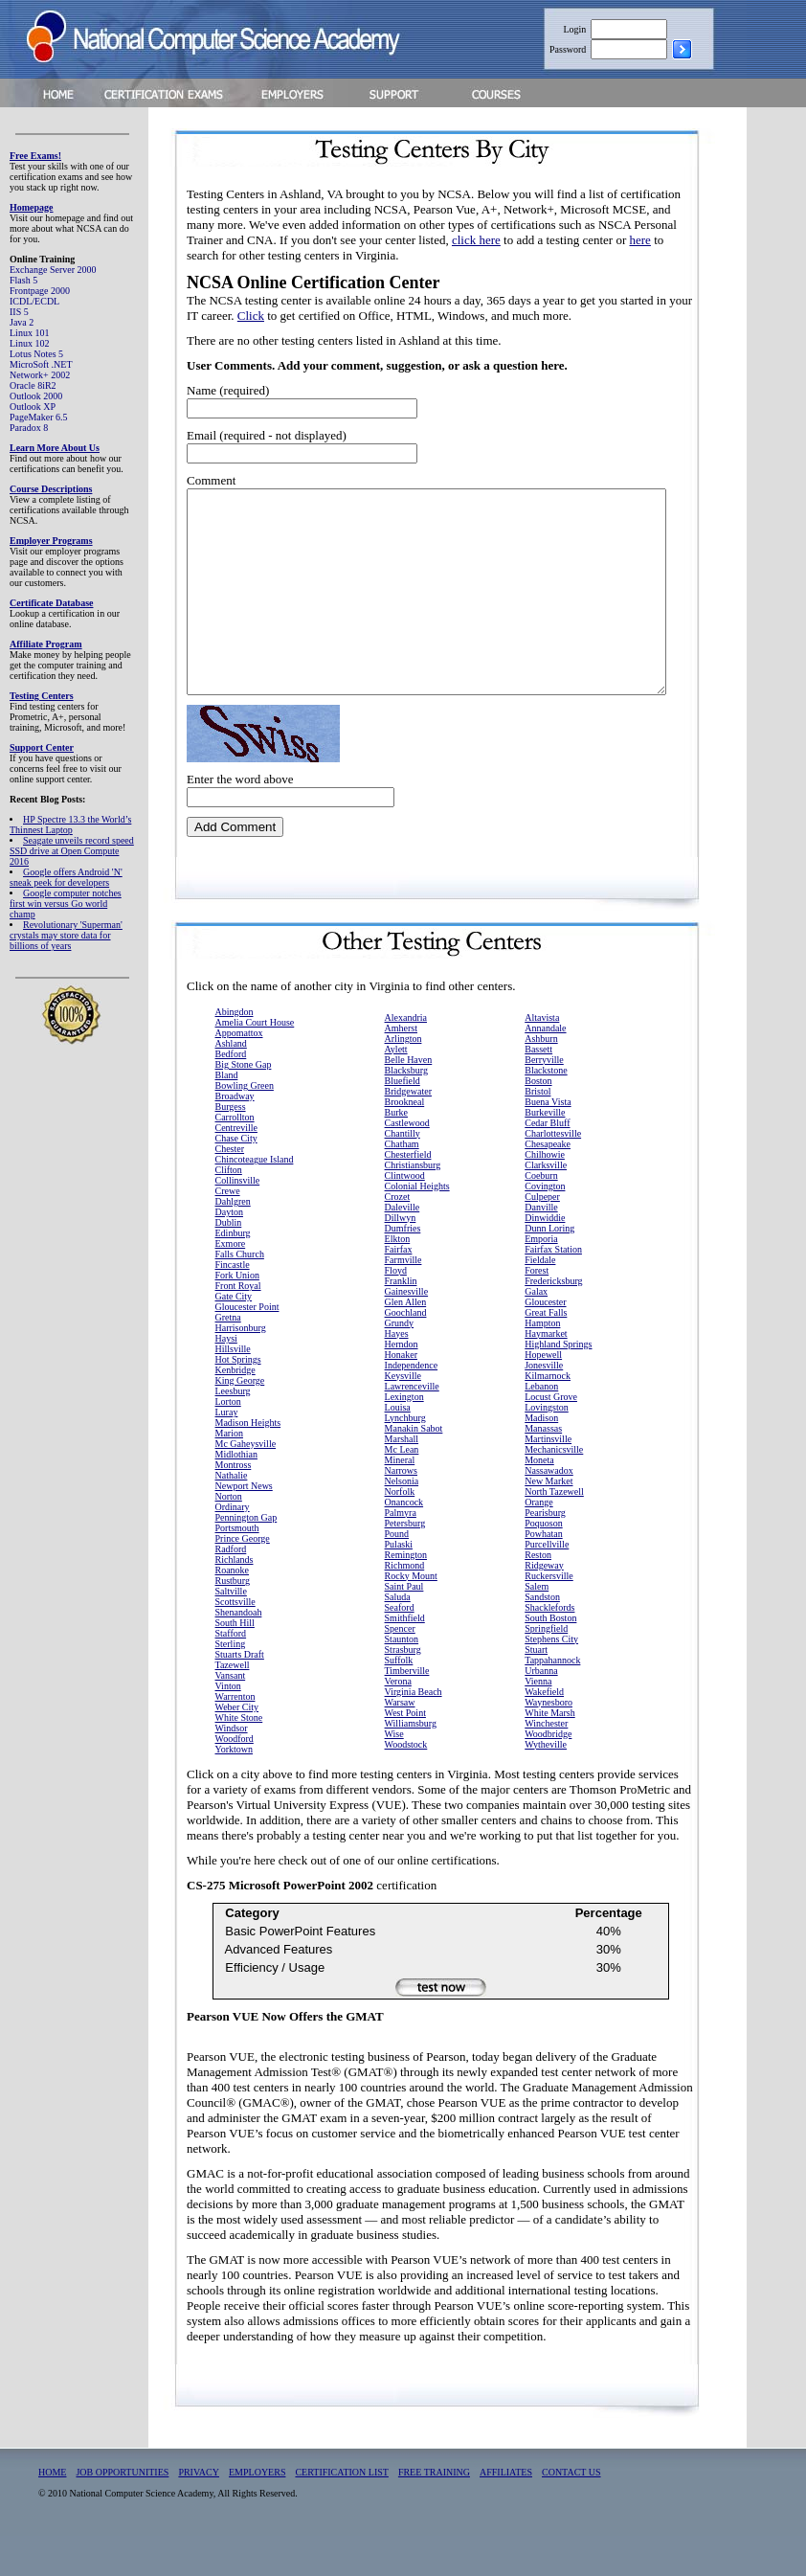 The height and width of the screenshot is (2576, 806). I want to click on Seaford, so click(399, 1647).